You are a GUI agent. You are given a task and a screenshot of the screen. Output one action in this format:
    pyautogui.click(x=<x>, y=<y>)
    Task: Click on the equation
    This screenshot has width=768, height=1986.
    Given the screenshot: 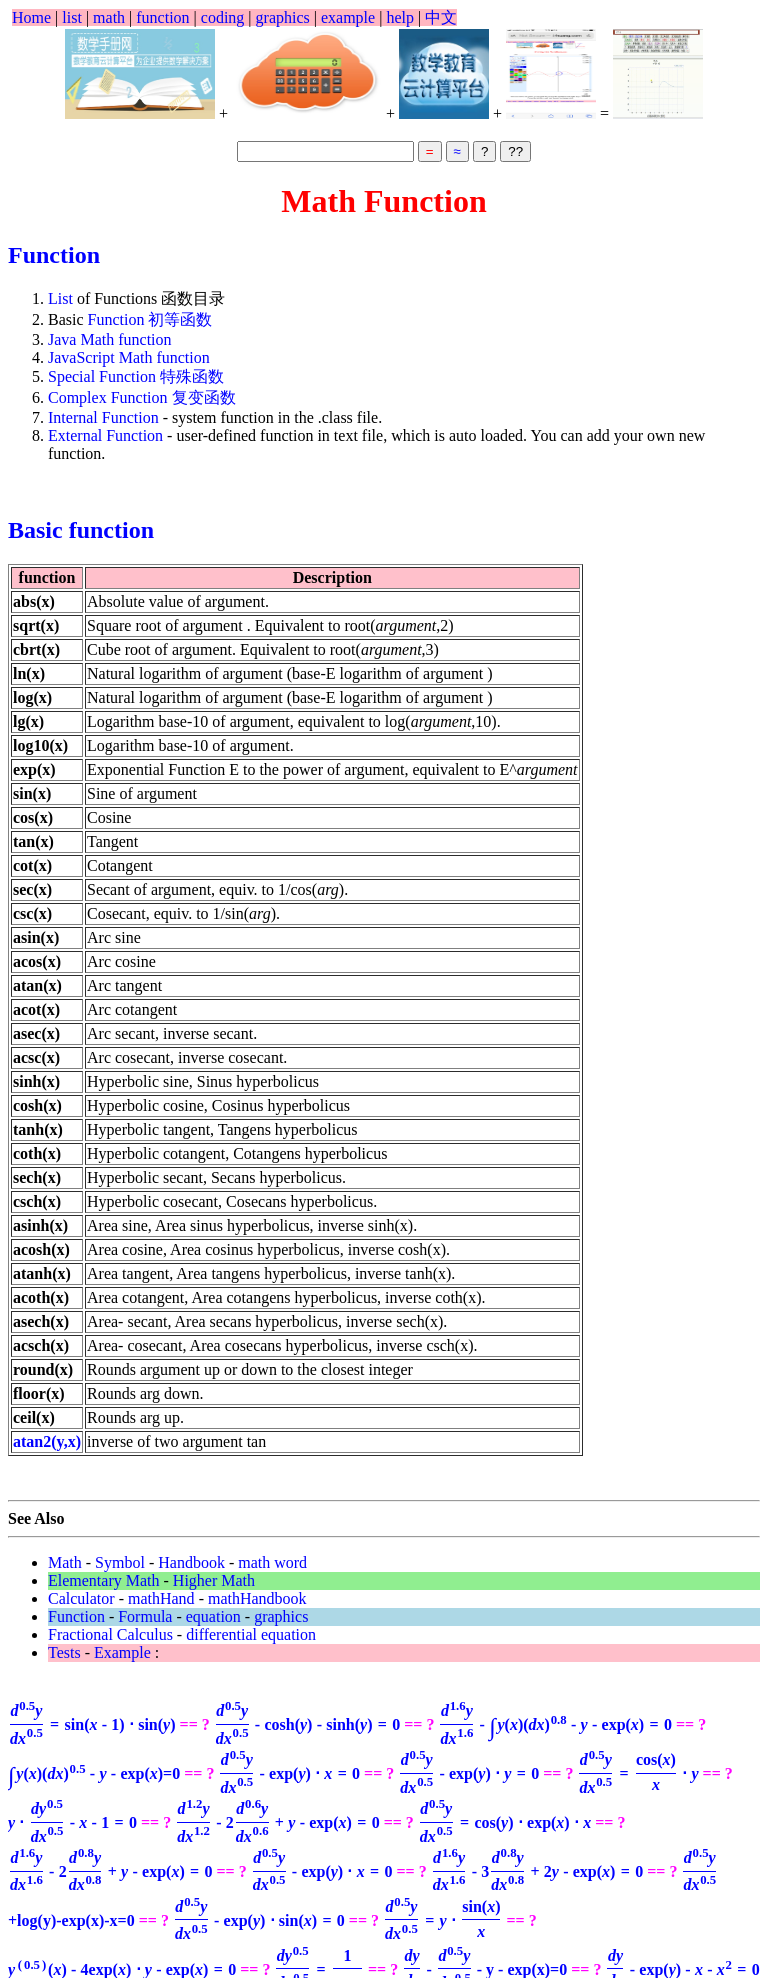 What is the action you would take?
    pyautogui.click(x=213, y=1616)
    